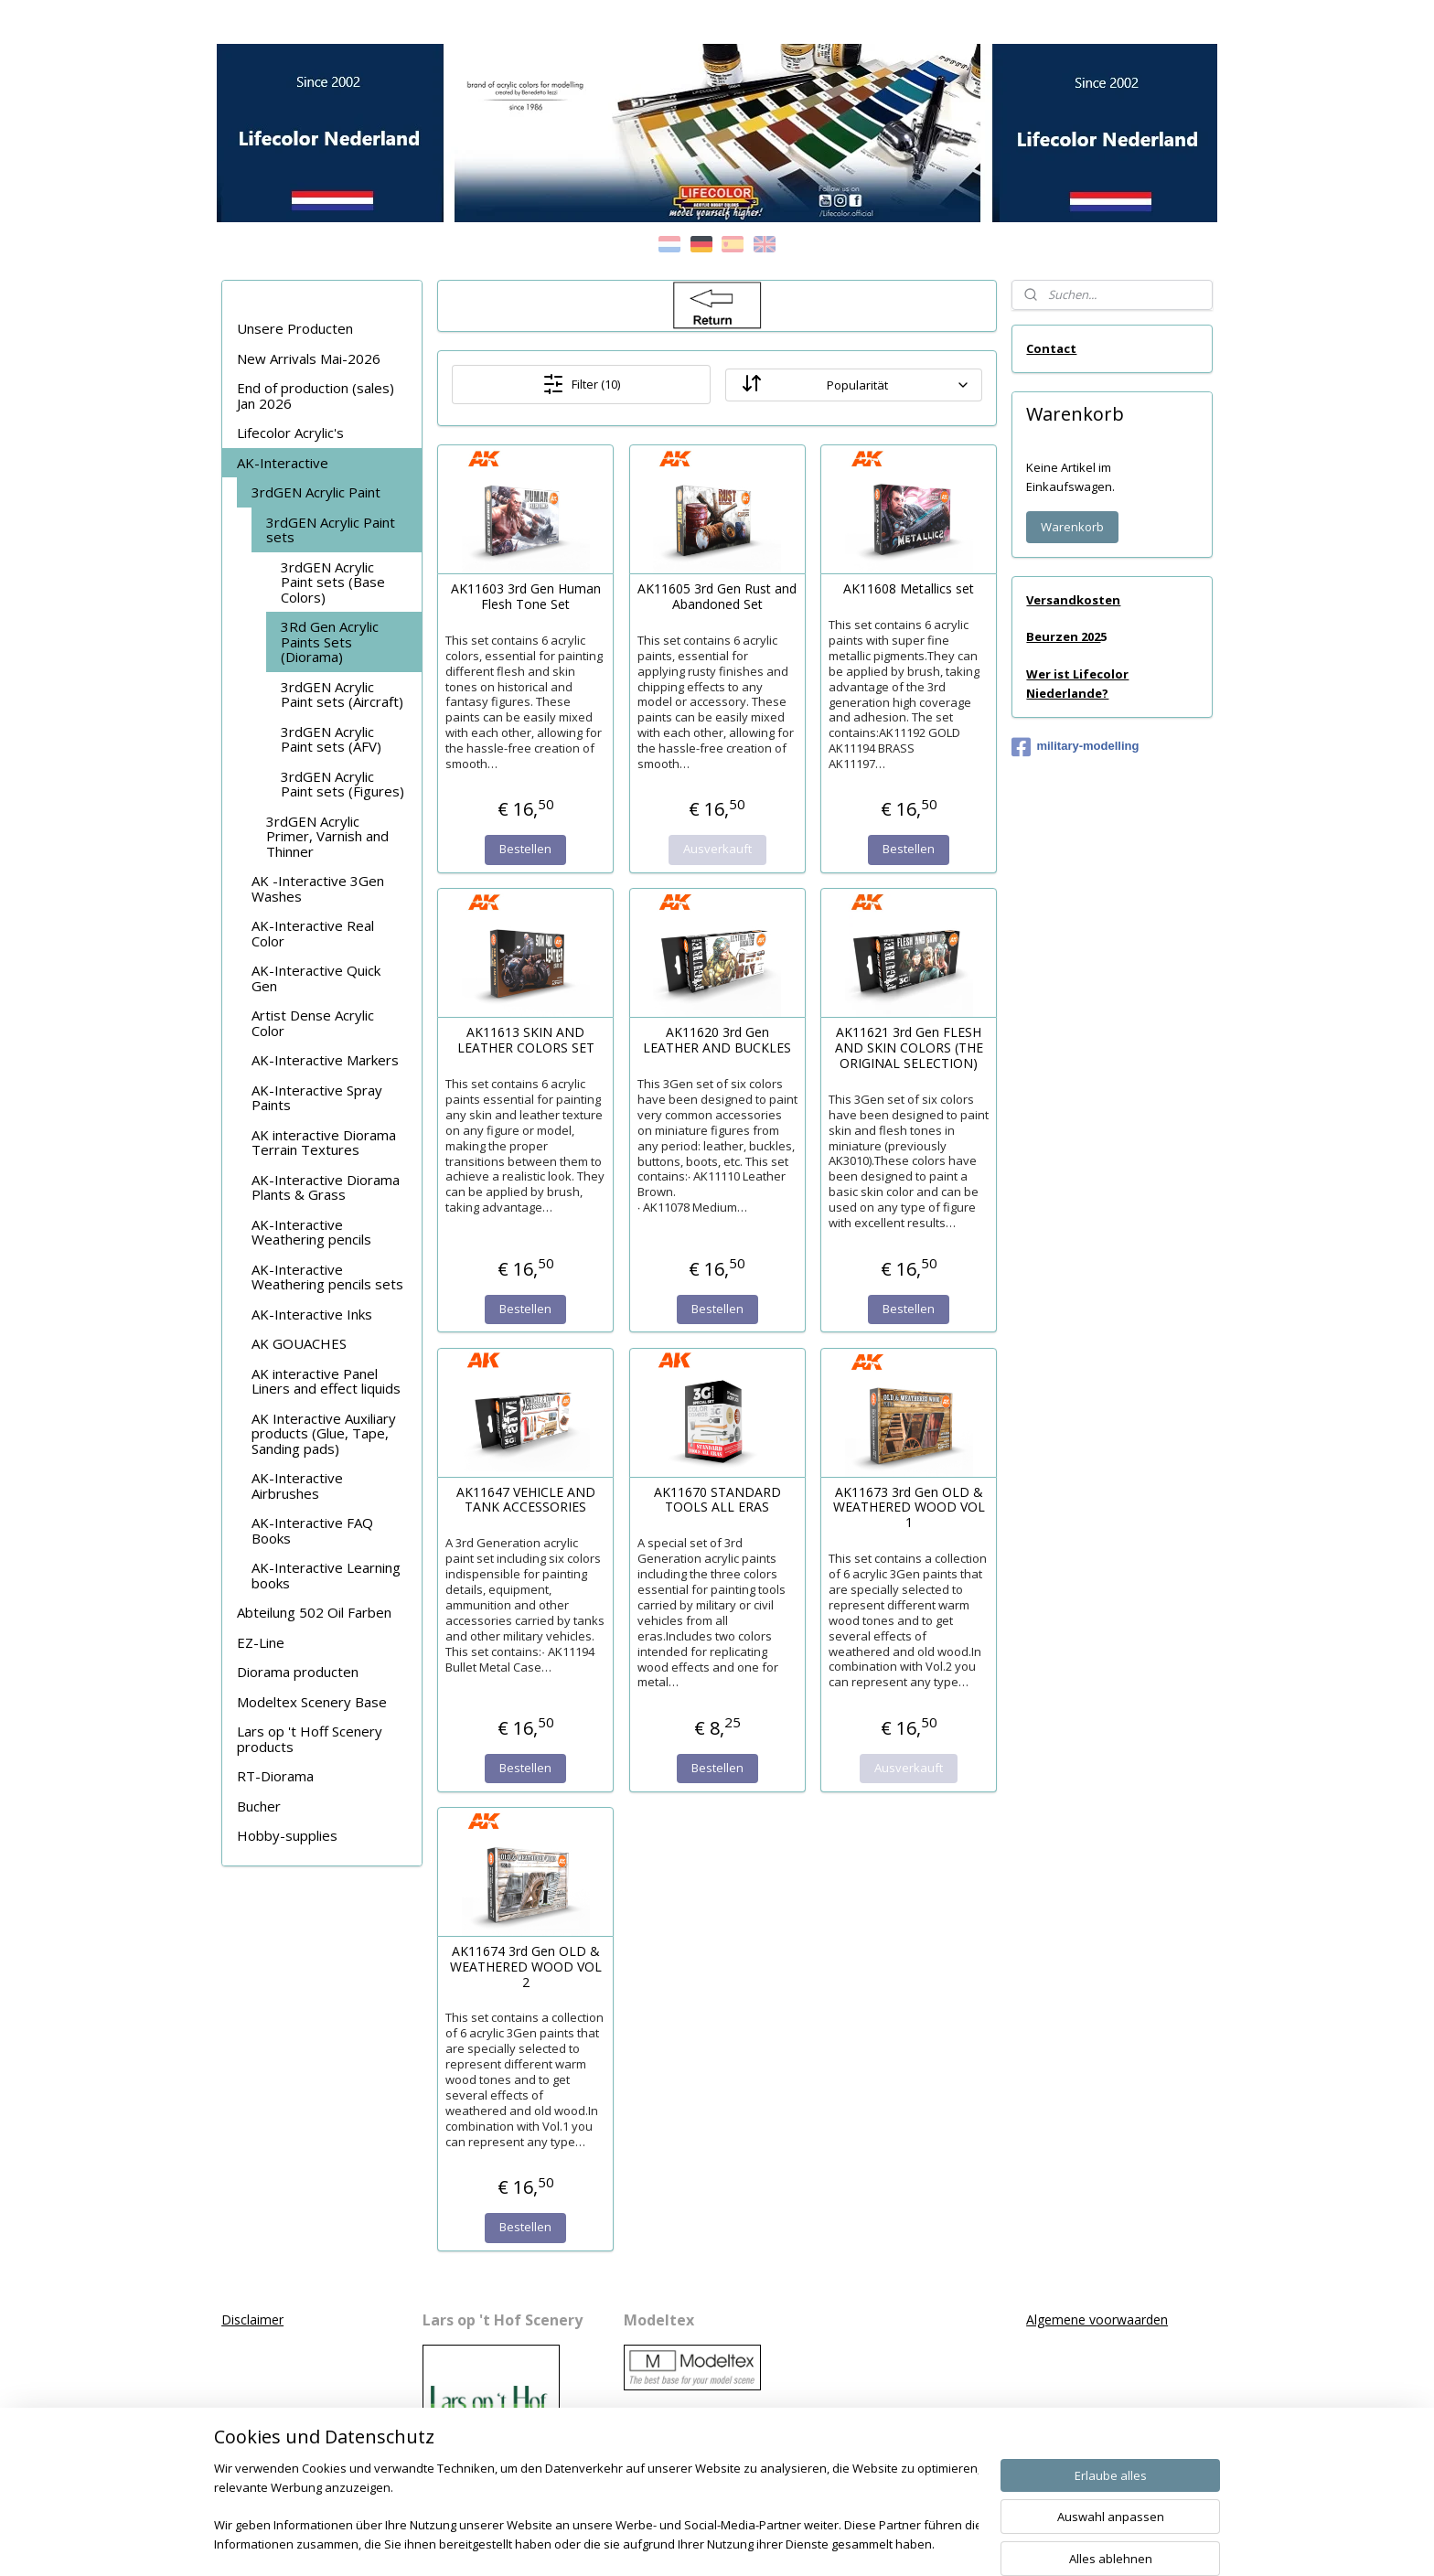 The width and height of the screenshot is (1434, 2576). What do you see at coordinates (297, 1671) in the screenshot?
I see `Diorama producten` at bounding box center [297, 1671].